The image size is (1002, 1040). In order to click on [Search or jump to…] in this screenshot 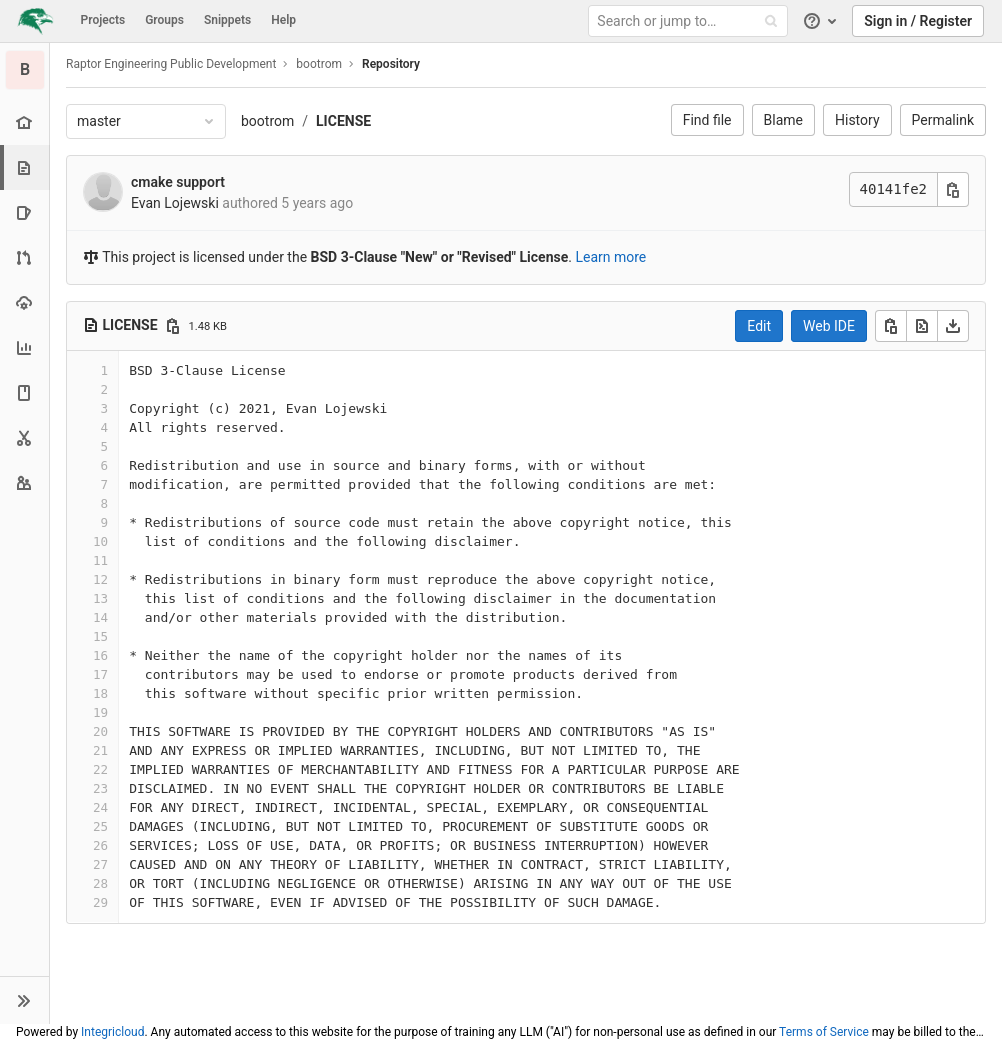, I will do `click(691, 21)`.